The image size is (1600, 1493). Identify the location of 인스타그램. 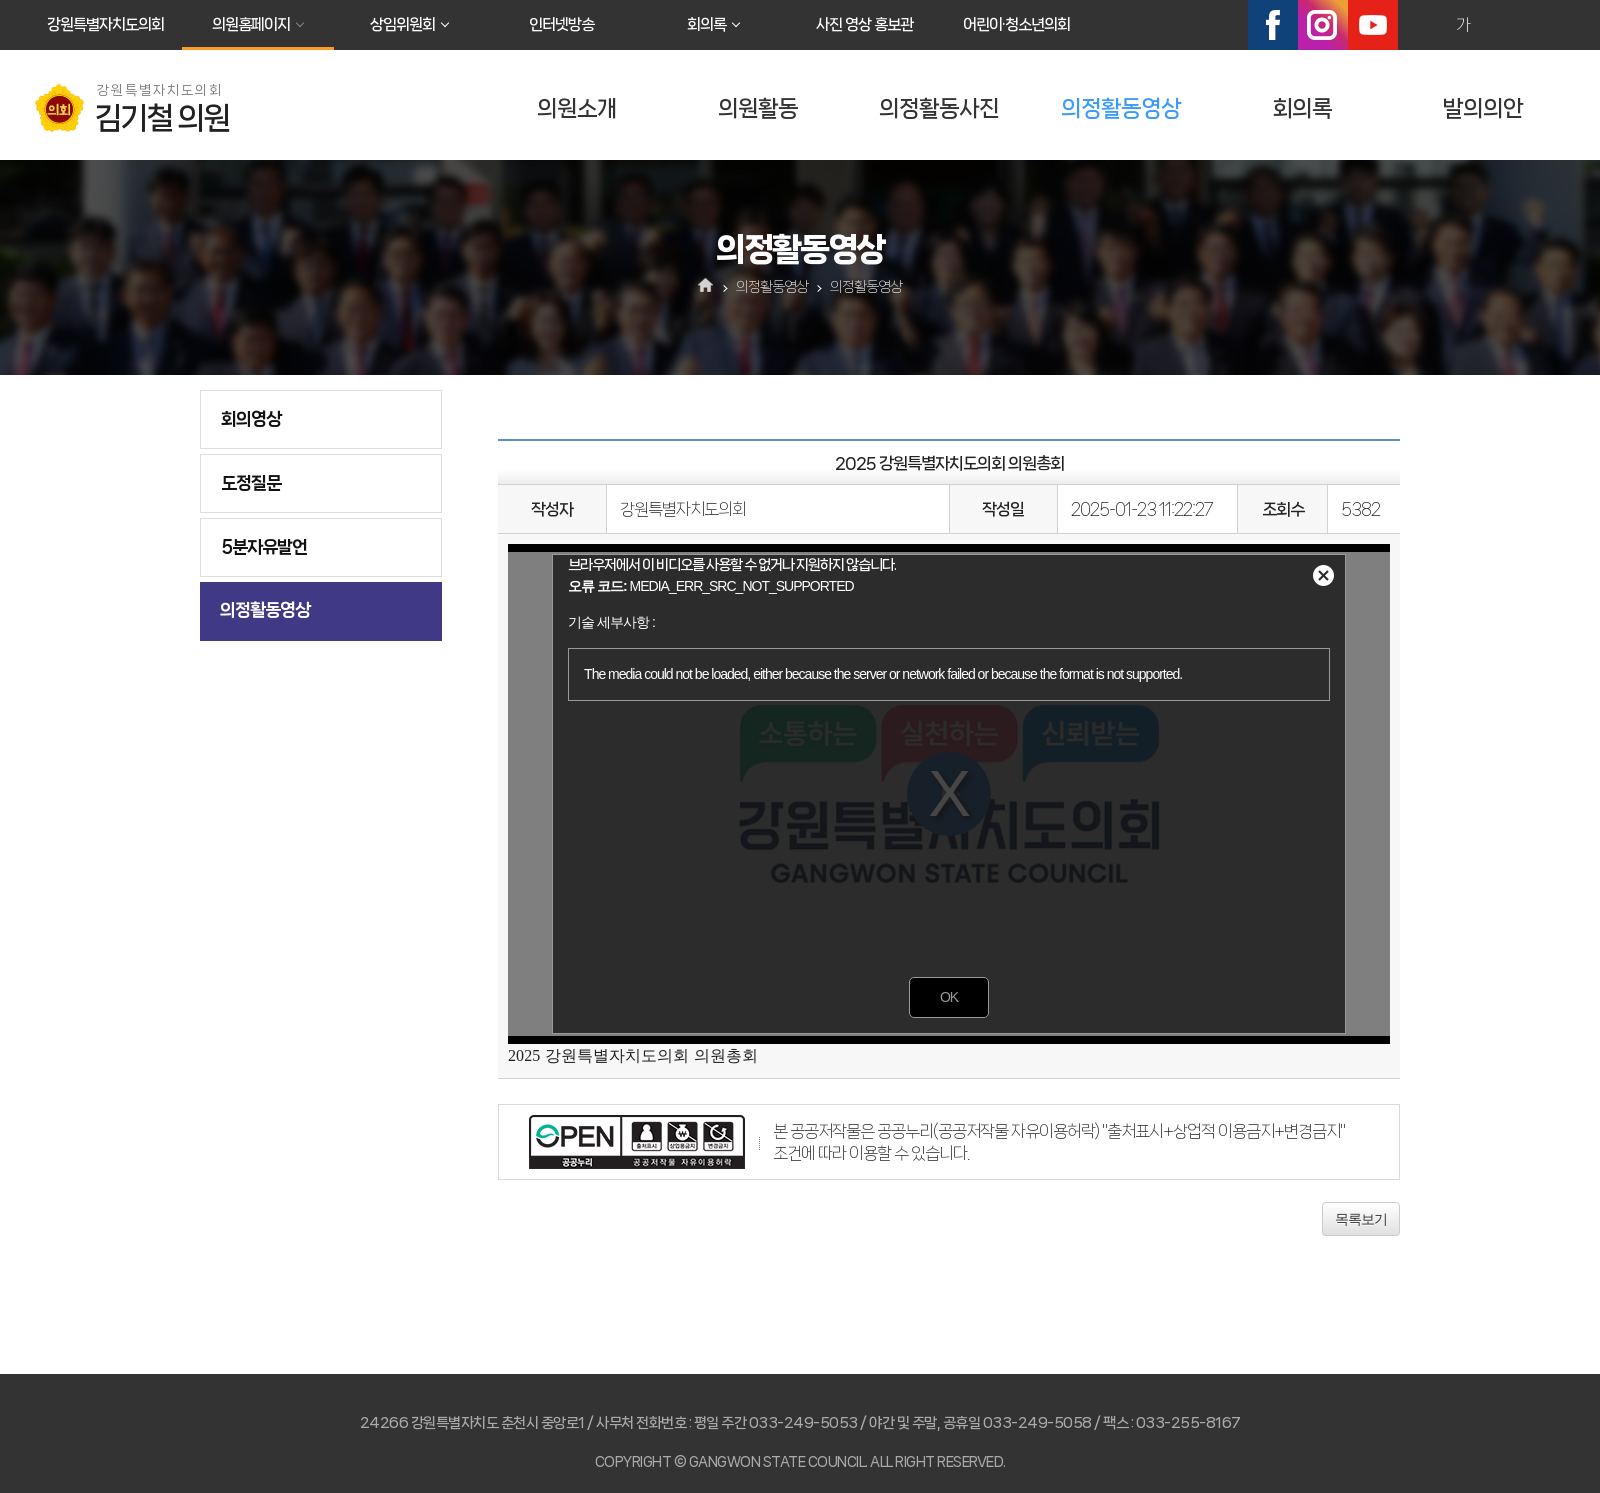
(1323, 25).